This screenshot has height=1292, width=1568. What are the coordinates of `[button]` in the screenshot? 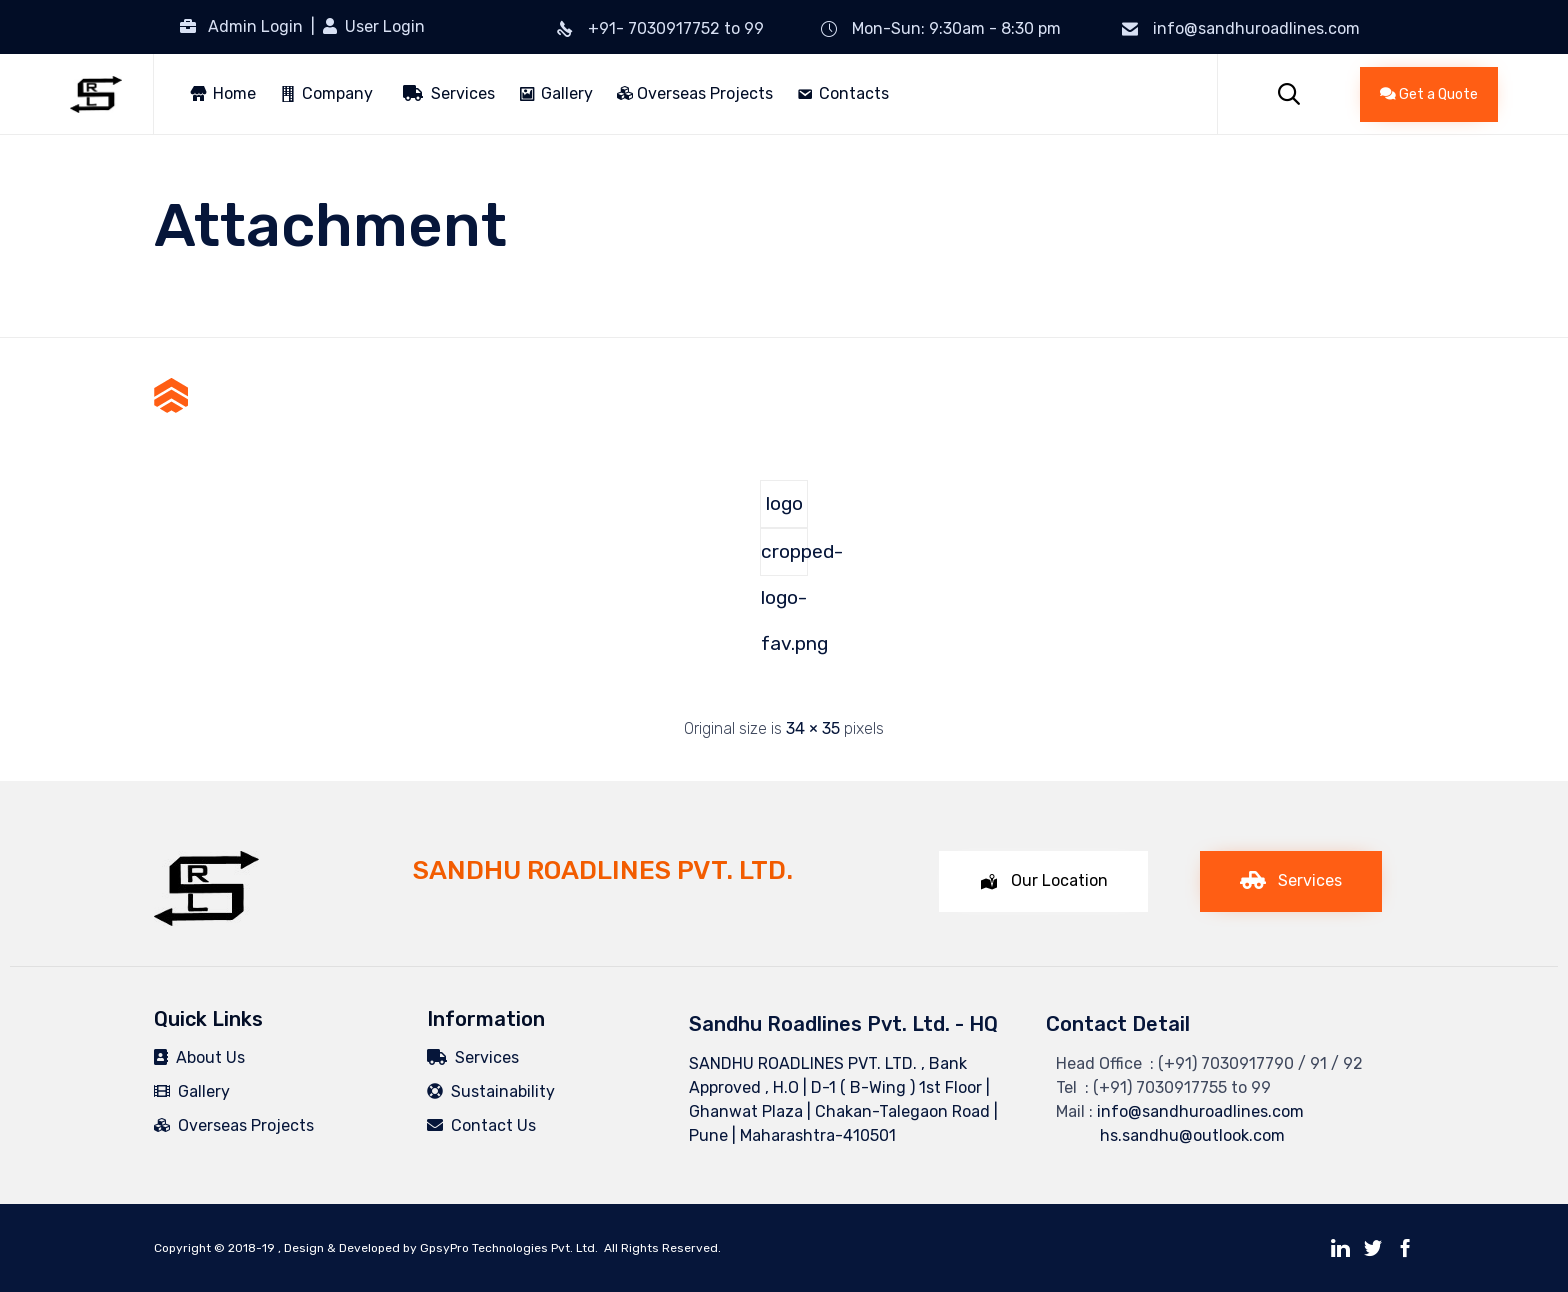 It's located at (1429, 94).